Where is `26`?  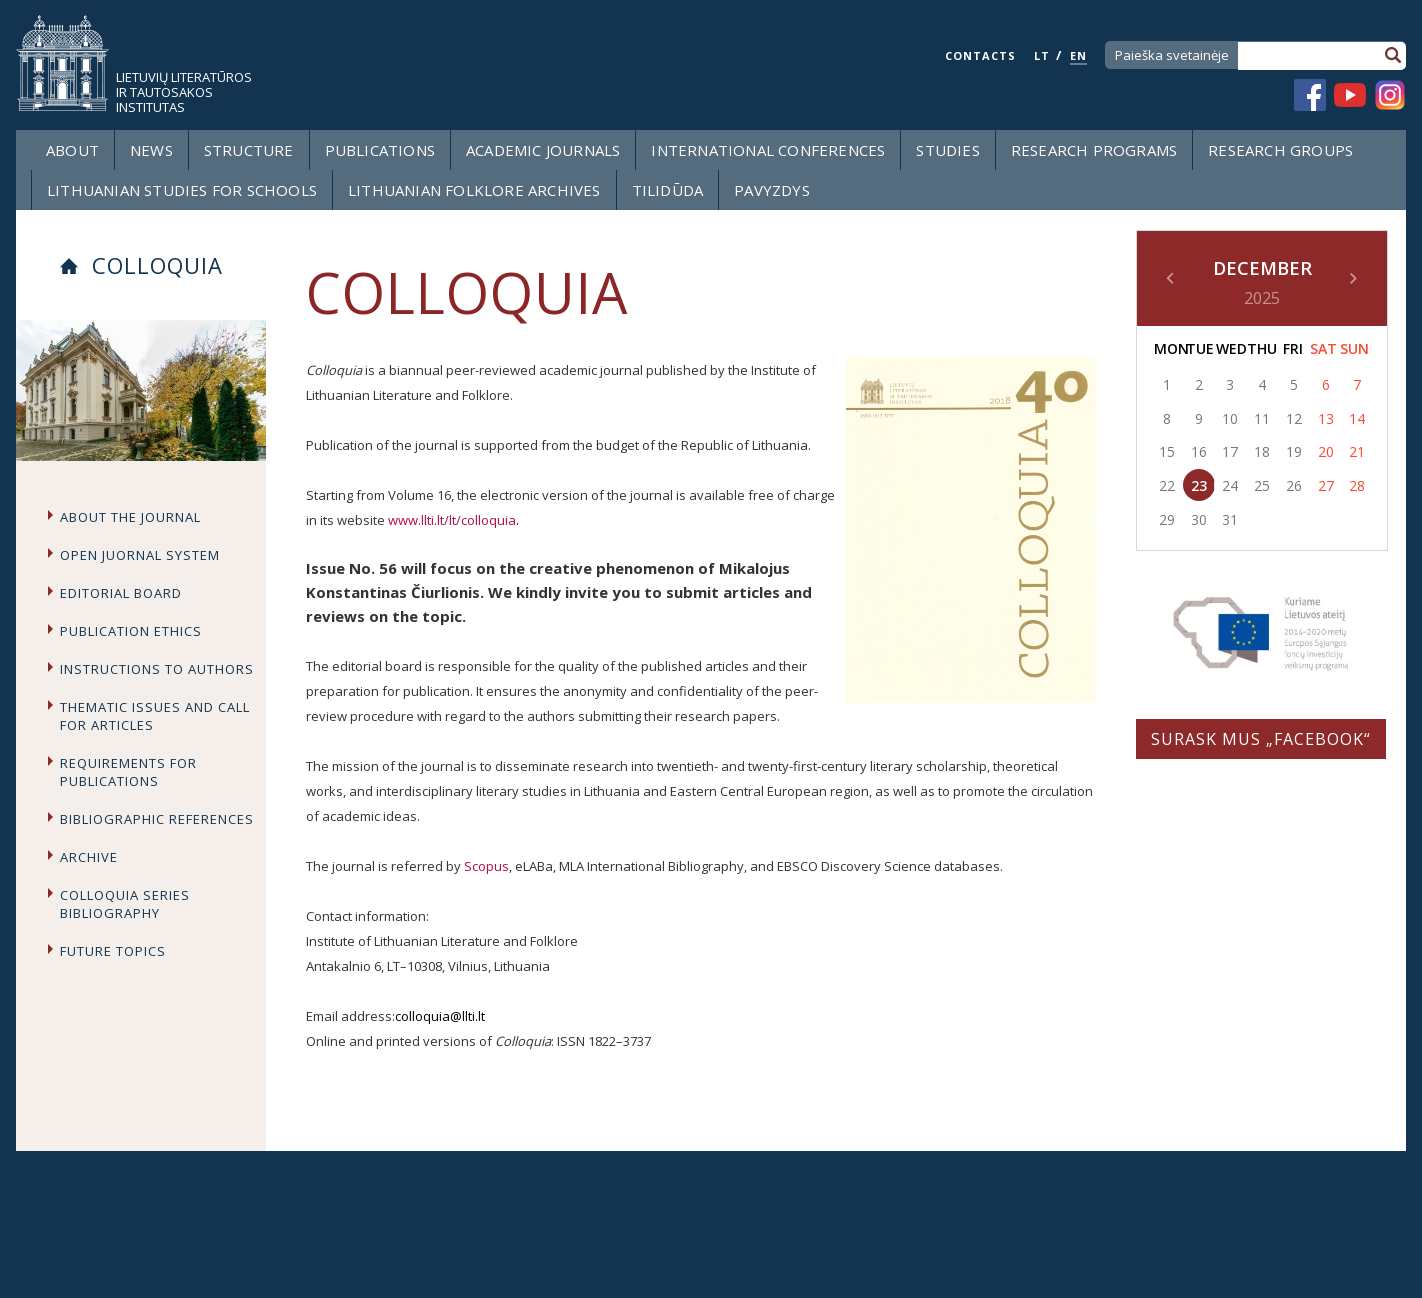 26 is located at coordinates (1294, 485).